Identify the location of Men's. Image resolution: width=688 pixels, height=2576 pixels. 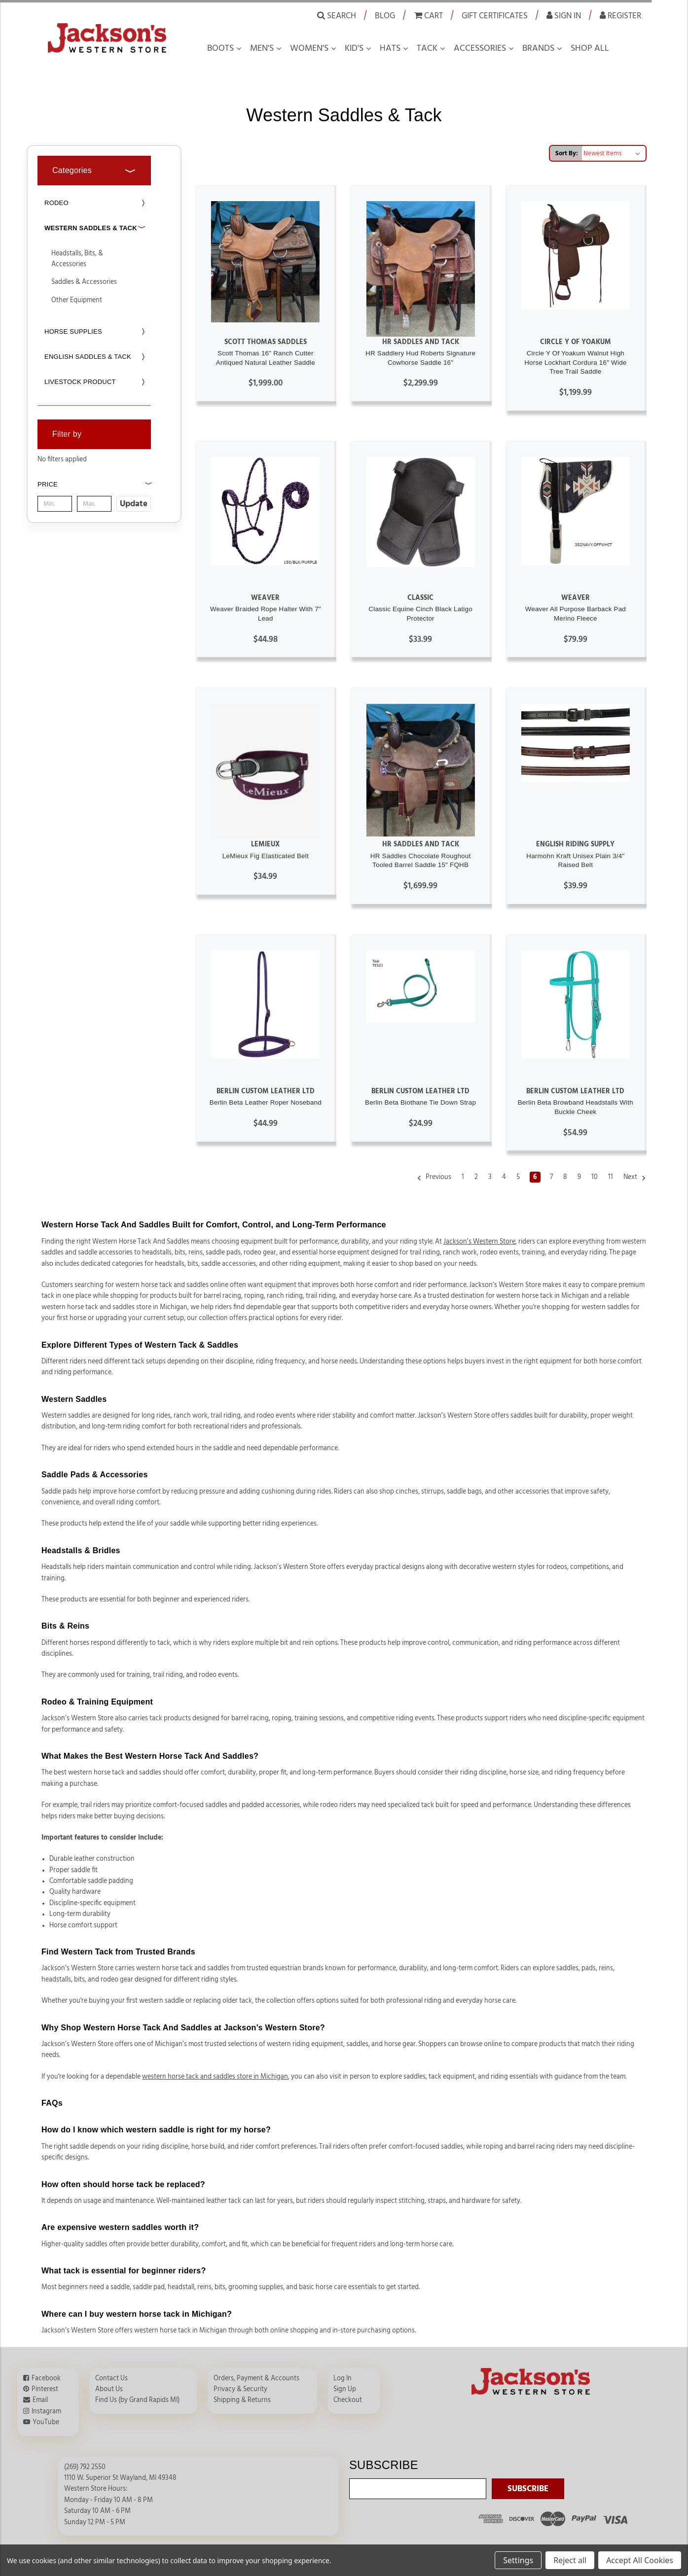
(262, 48).